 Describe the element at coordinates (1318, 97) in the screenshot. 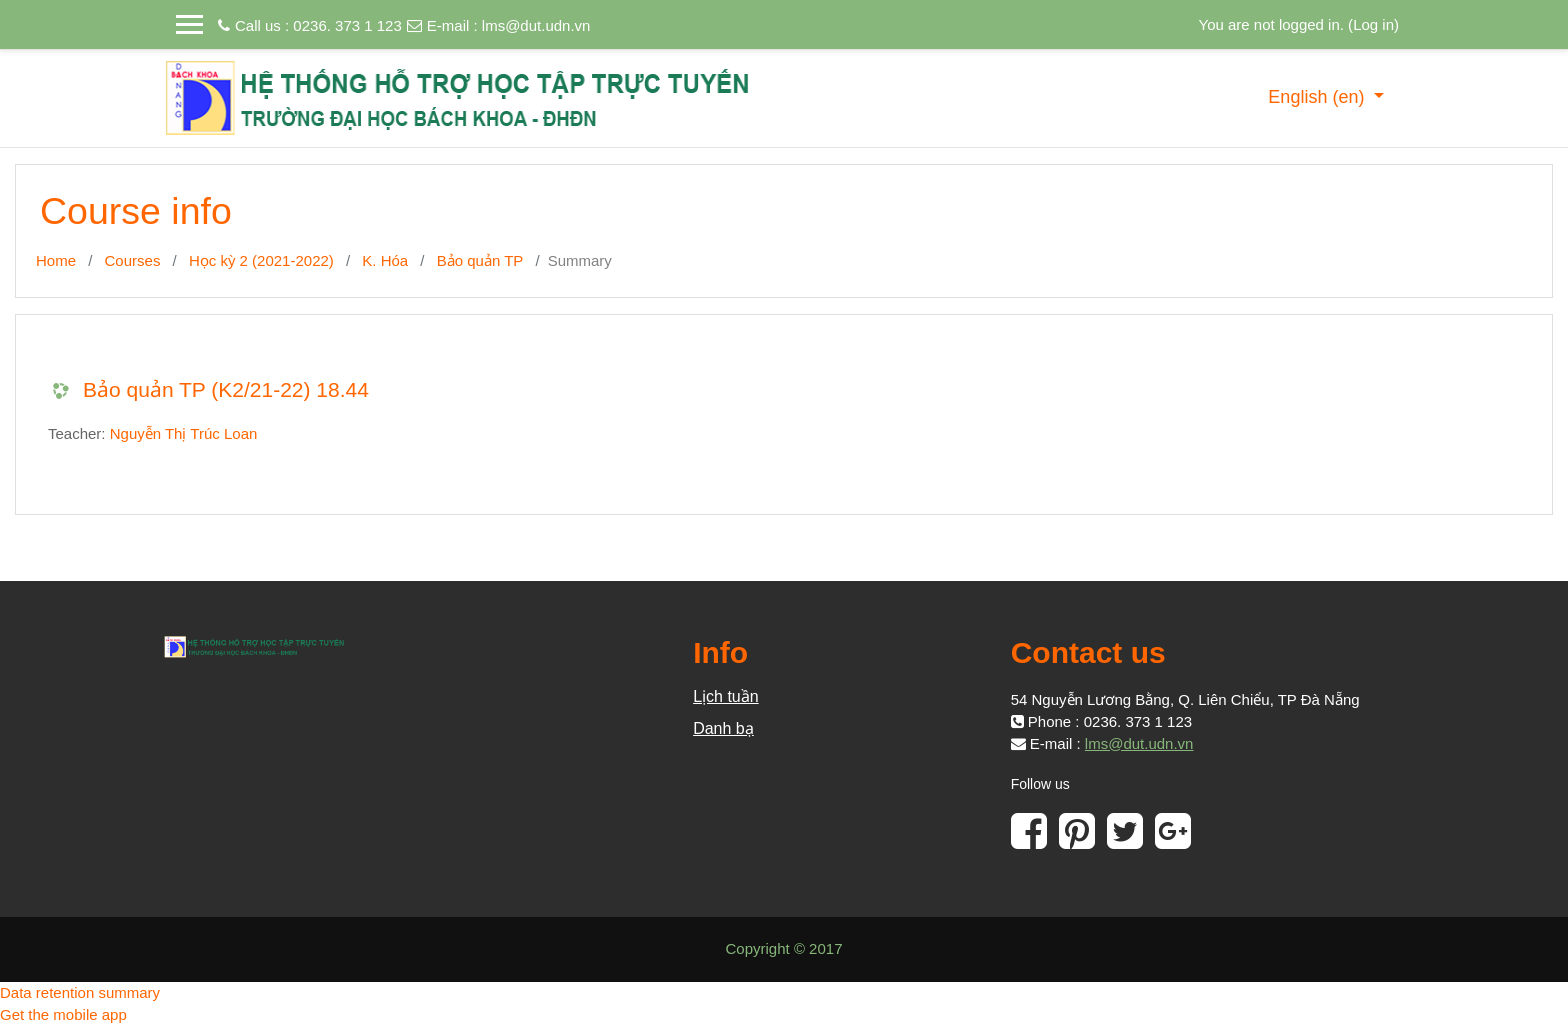

I see `English ‎(en)‎` at that location.